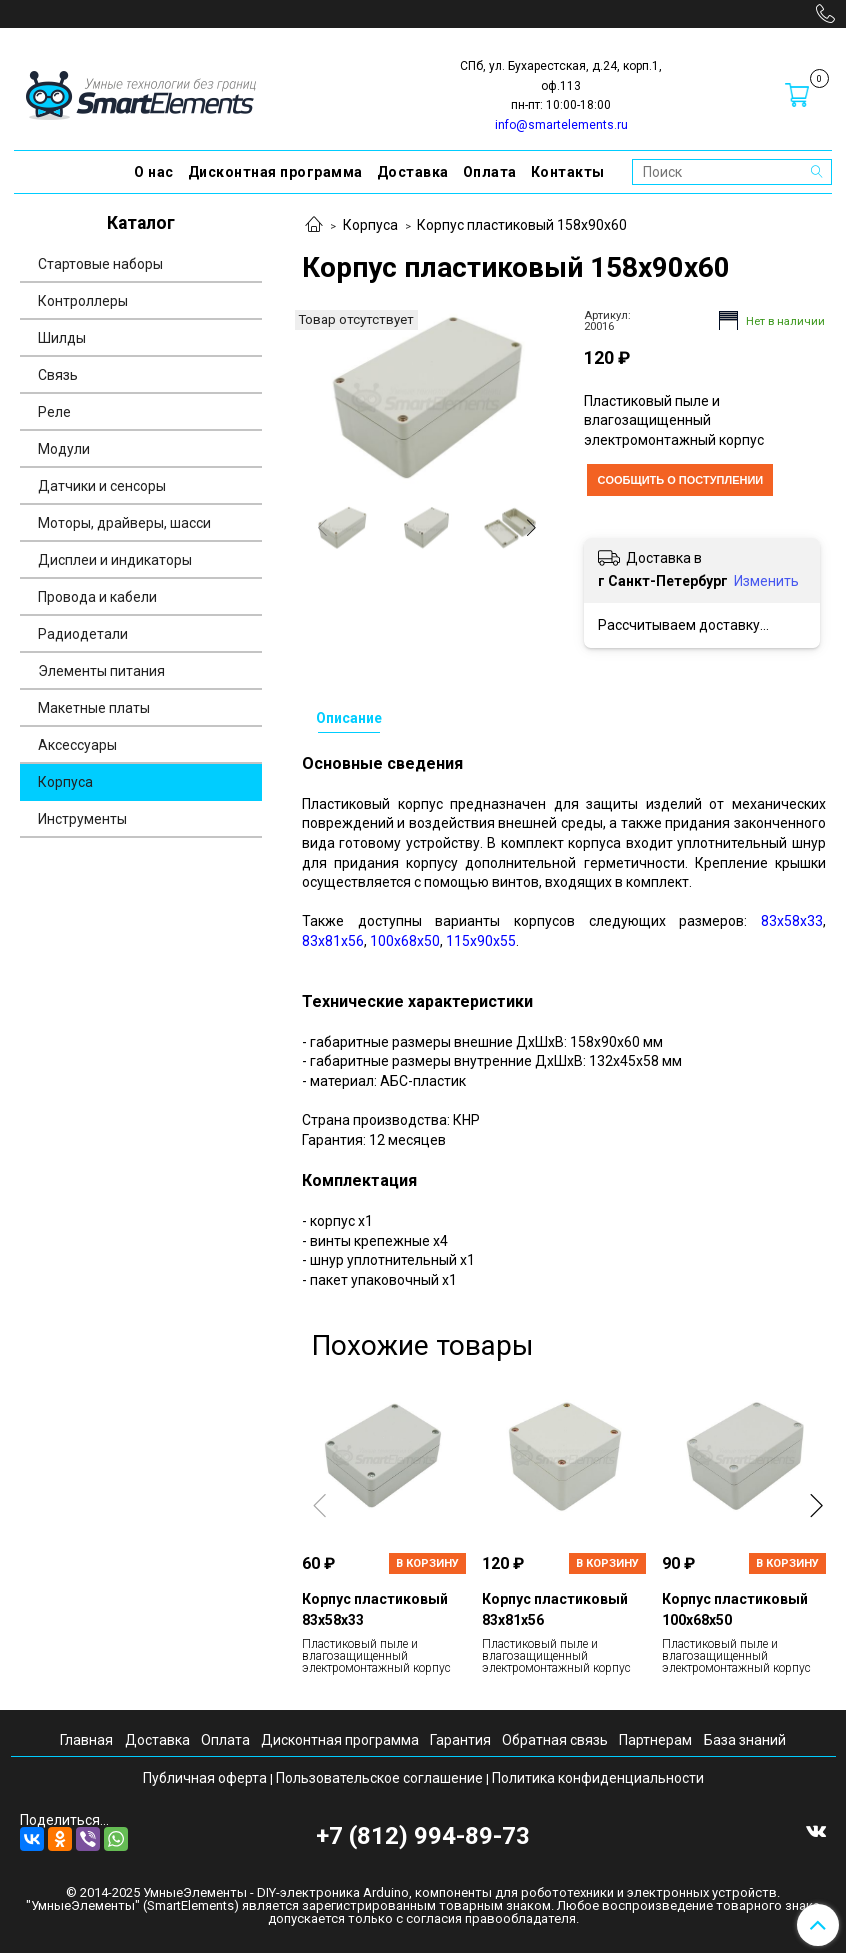 The width and height of the screenshot is (846, 1953). What do you see at coordinates (766, 581) in the screenshot?
I see `Изменить` at bounding box center [766, 581].